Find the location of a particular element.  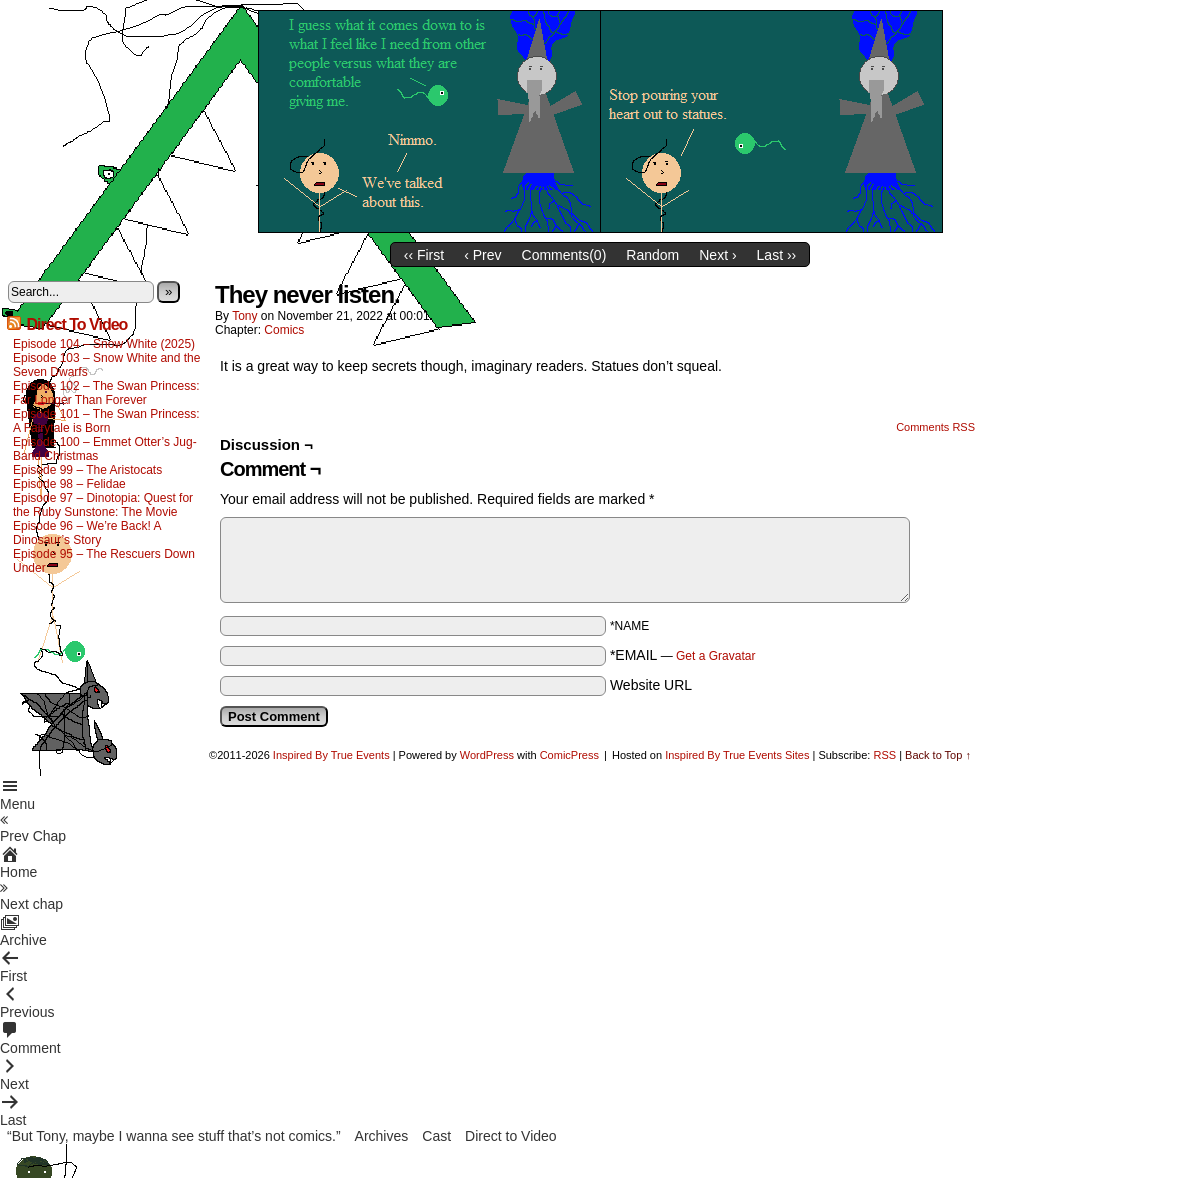

Tony is located at coordinates (244, 316).